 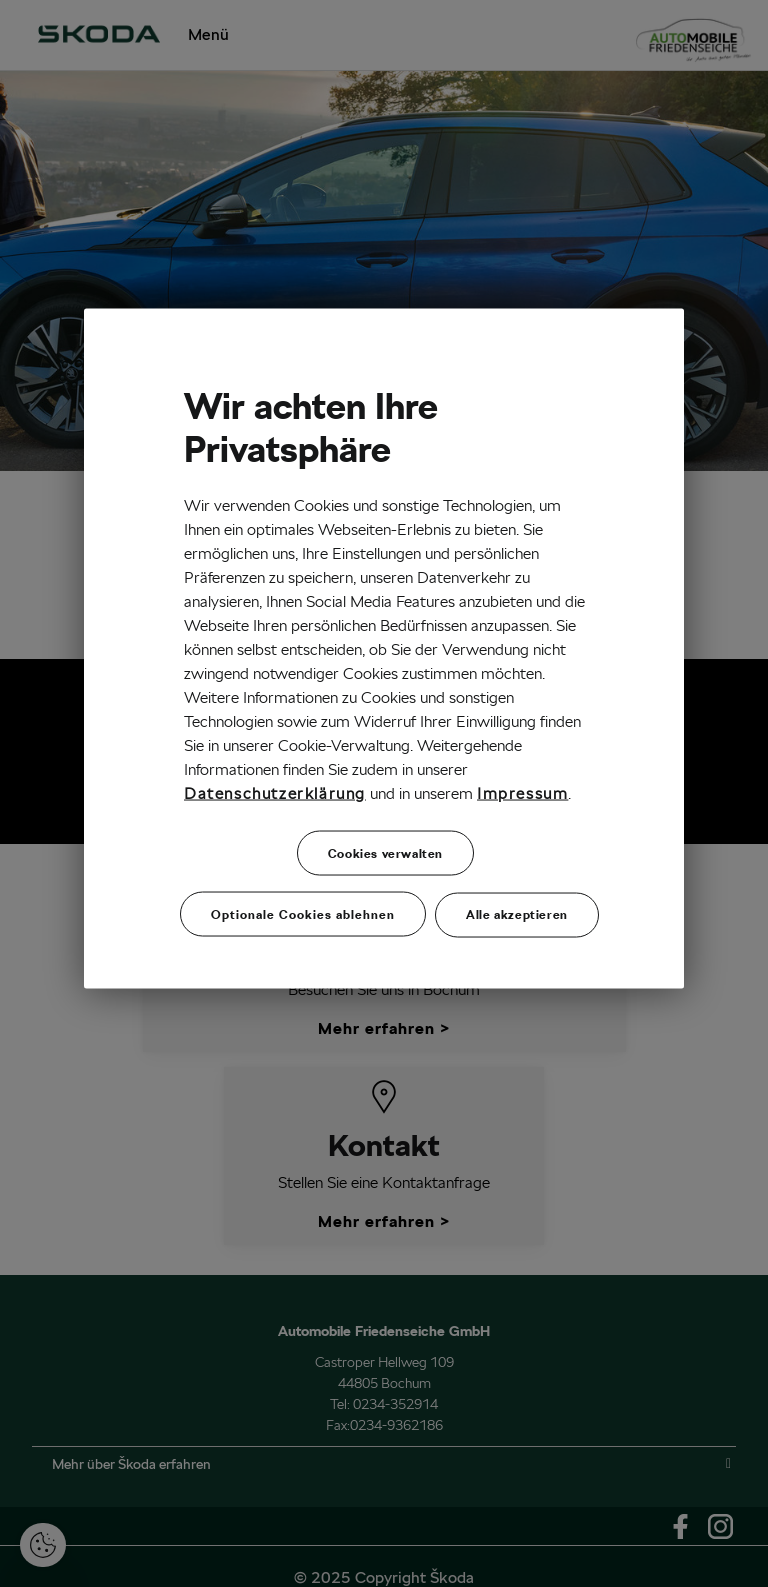 What do you see at coordinates (384, 648) in the screenshot?
I see `[region]` at bounding box center [384, 648].